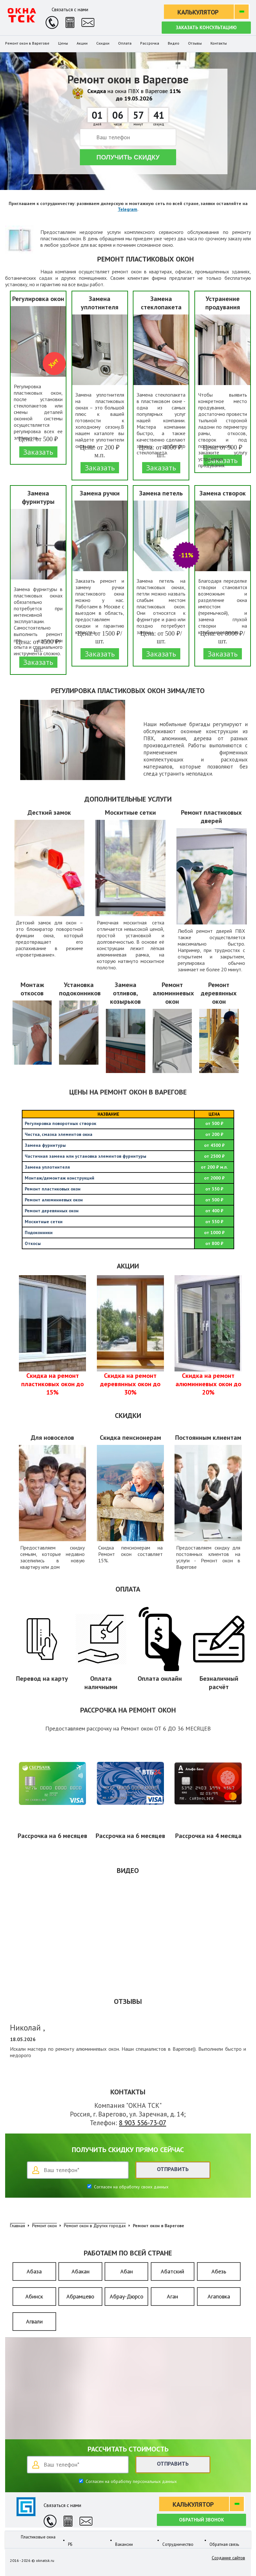  Describe the element at coordinates (201, 2520) in the screenshot. I see `Обратный звонок` at that location.